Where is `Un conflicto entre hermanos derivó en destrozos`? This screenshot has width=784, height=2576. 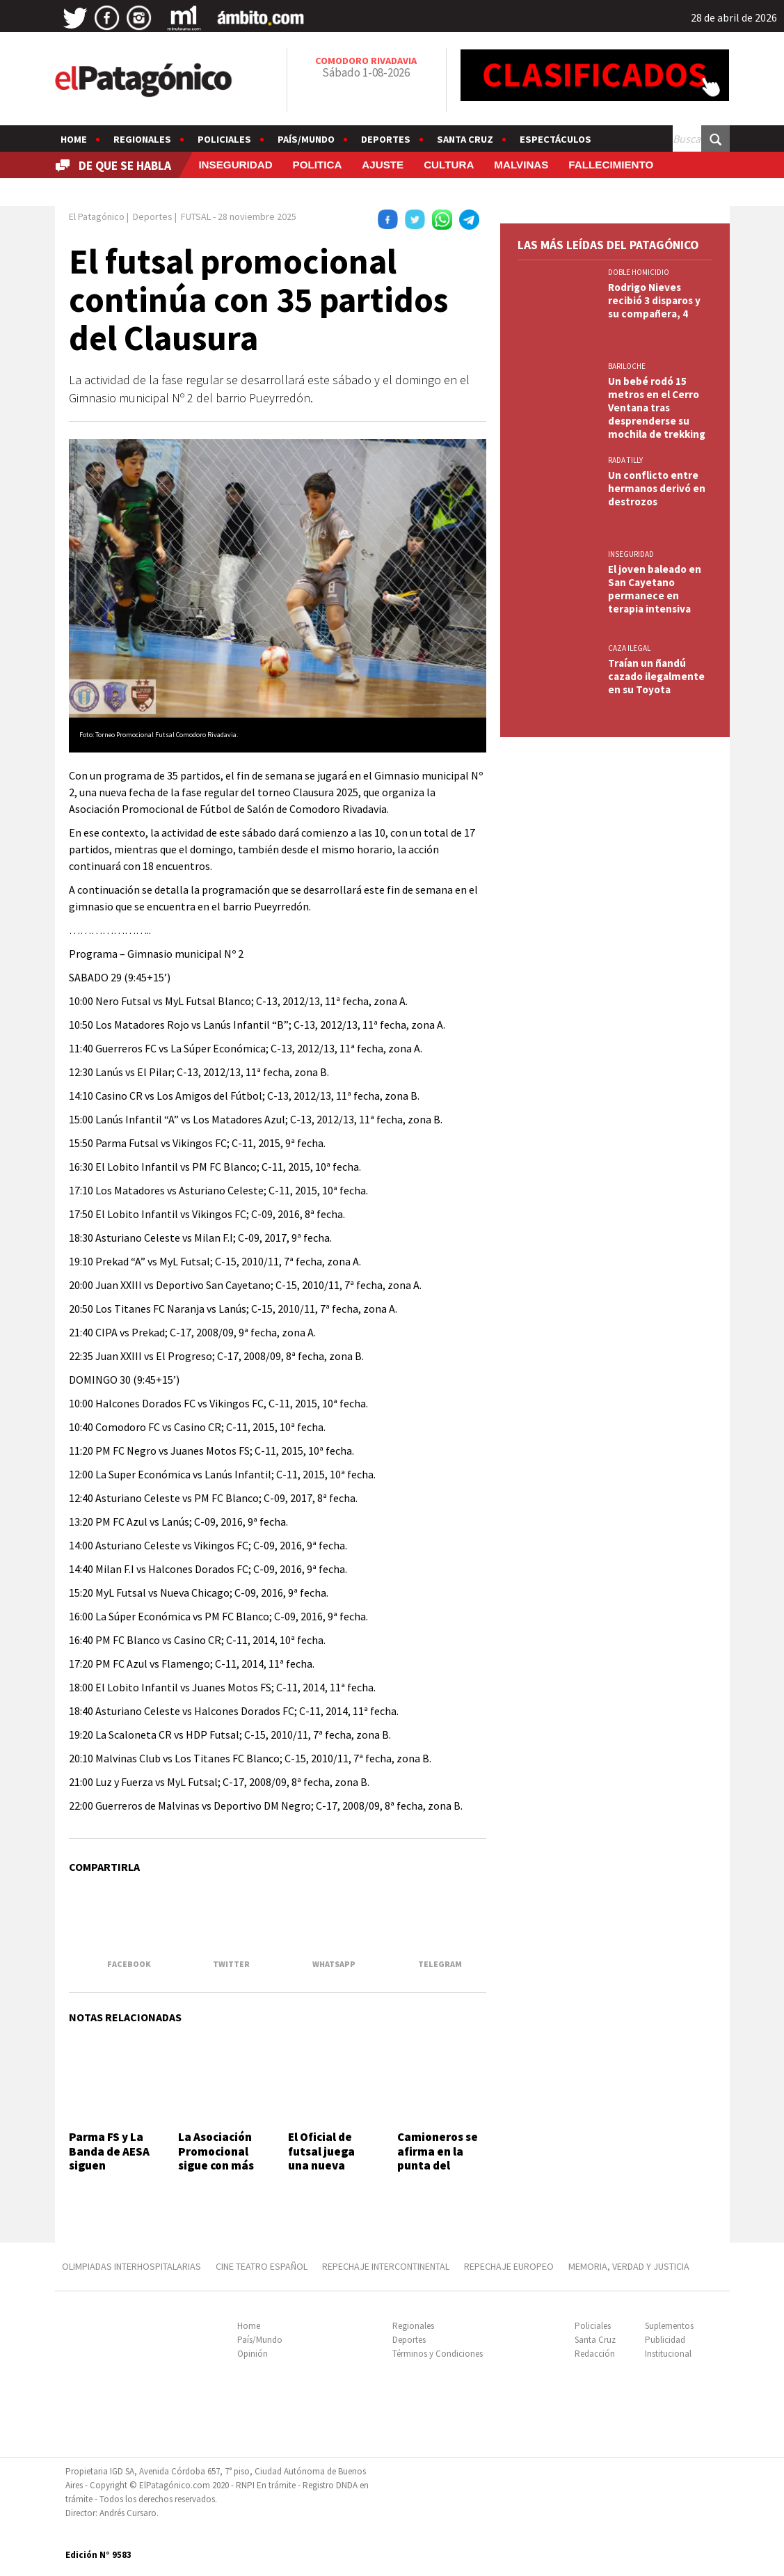 Un conflicto entre hermanos derivó en destrozos is located at coordinates (656, 488).